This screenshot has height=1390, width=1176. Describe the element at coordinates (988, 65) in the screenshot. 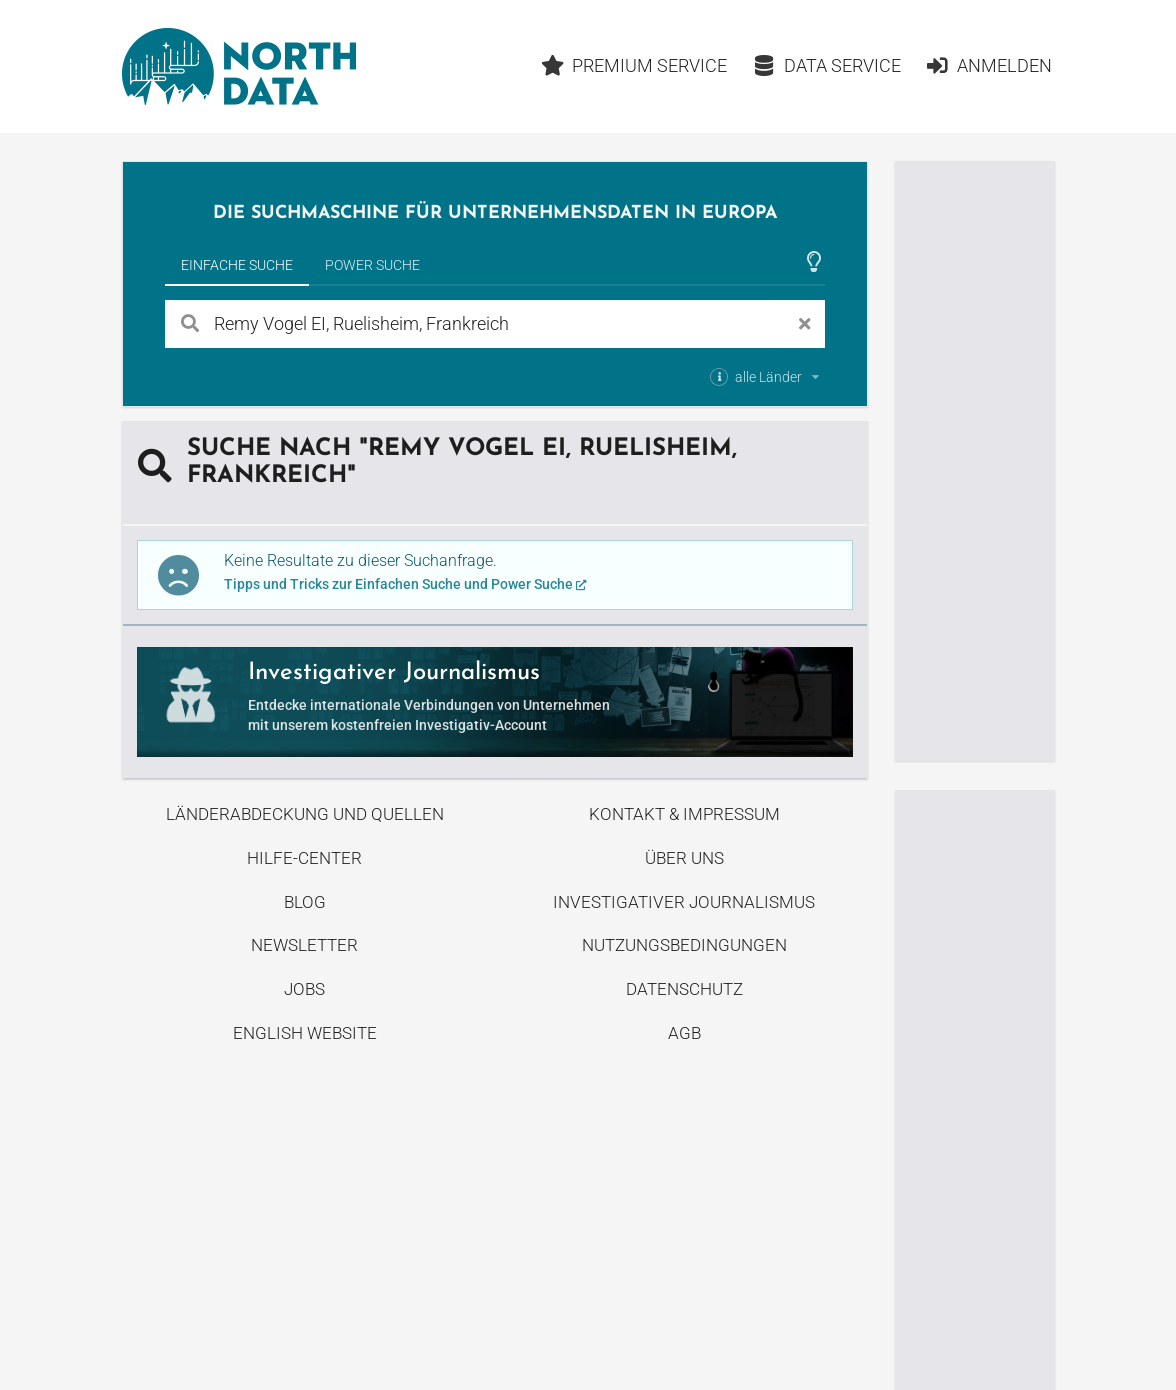

I see `Anmelden` at that location.